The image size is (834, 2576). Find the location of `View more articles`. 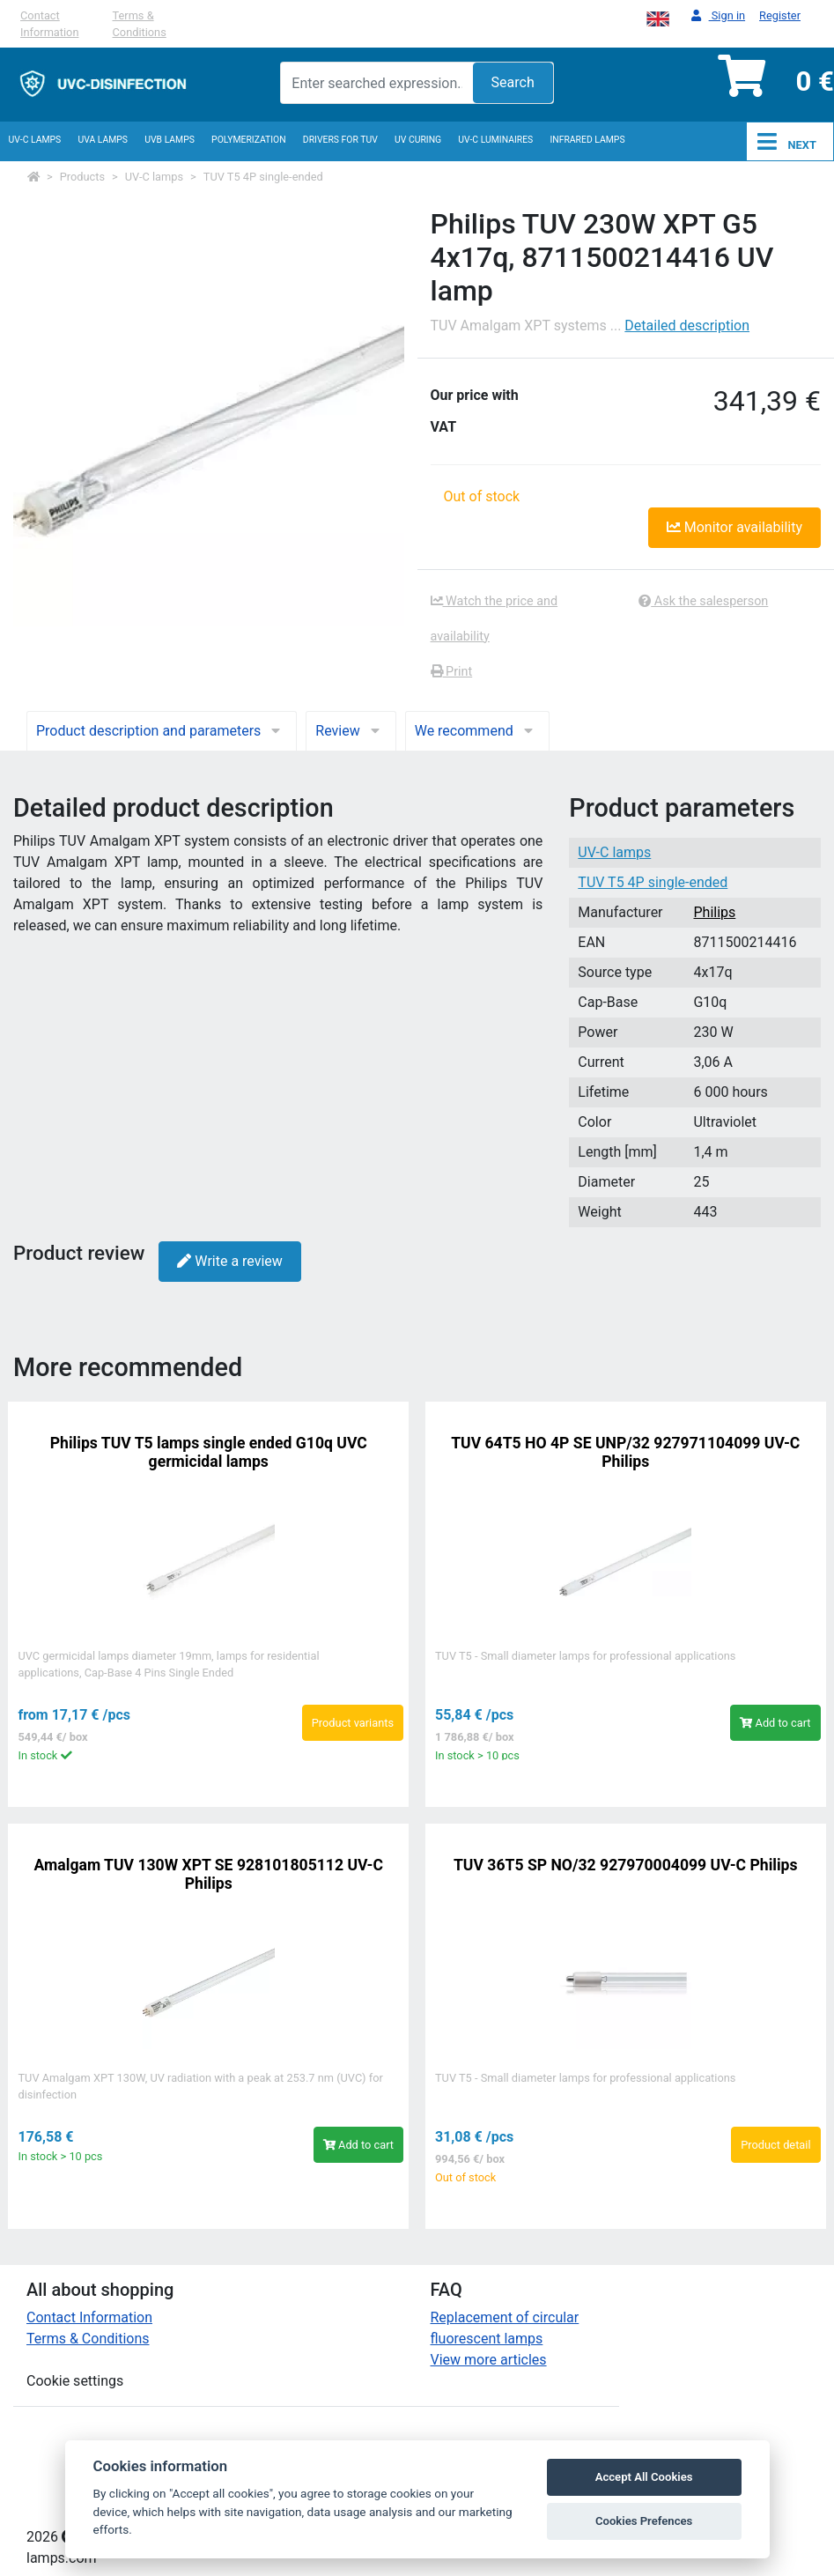

View more articles is located at coordinates (489, 2359).